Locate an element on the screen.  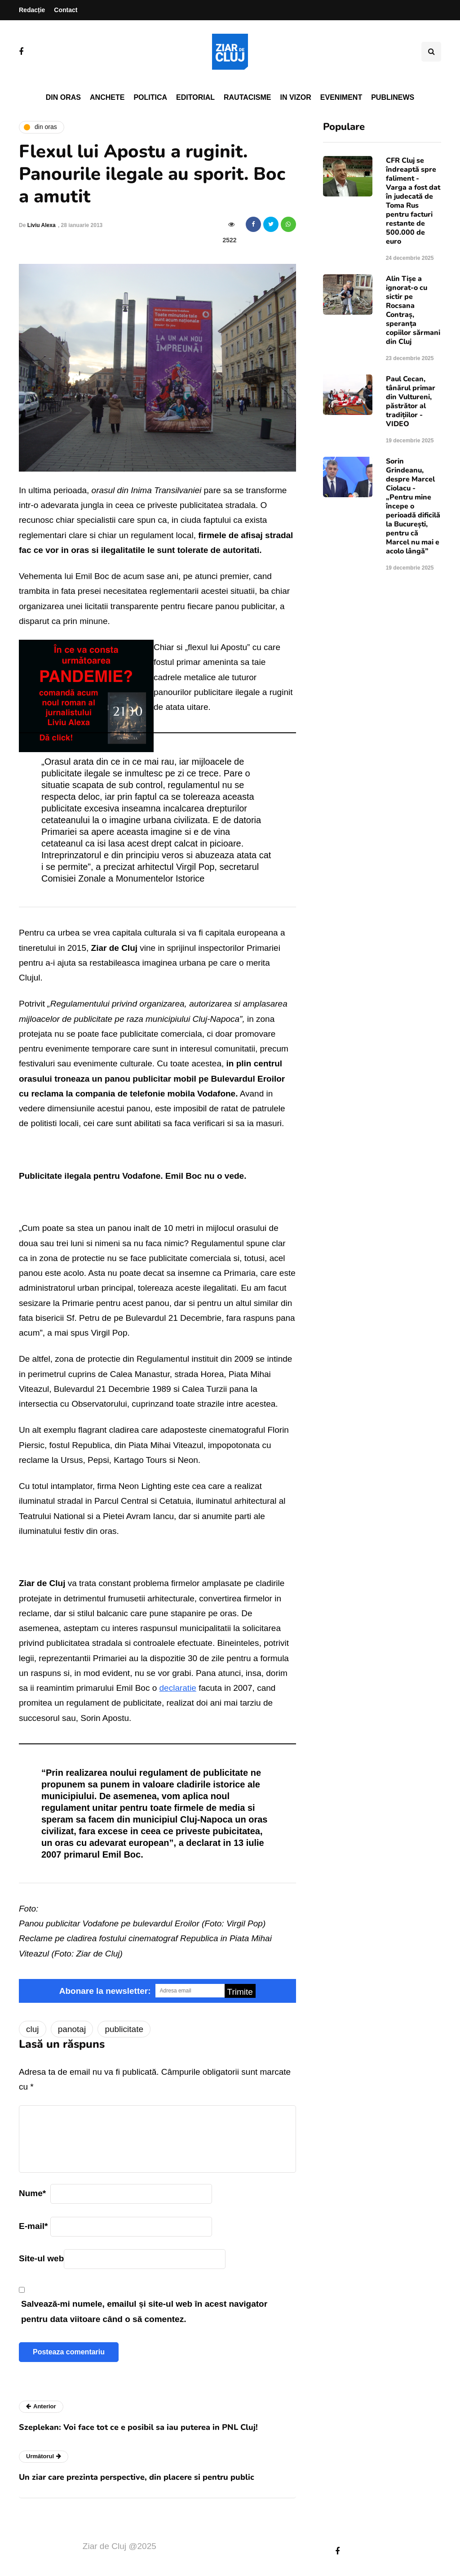
Site-ul web is located at coordinates (41, 2258).